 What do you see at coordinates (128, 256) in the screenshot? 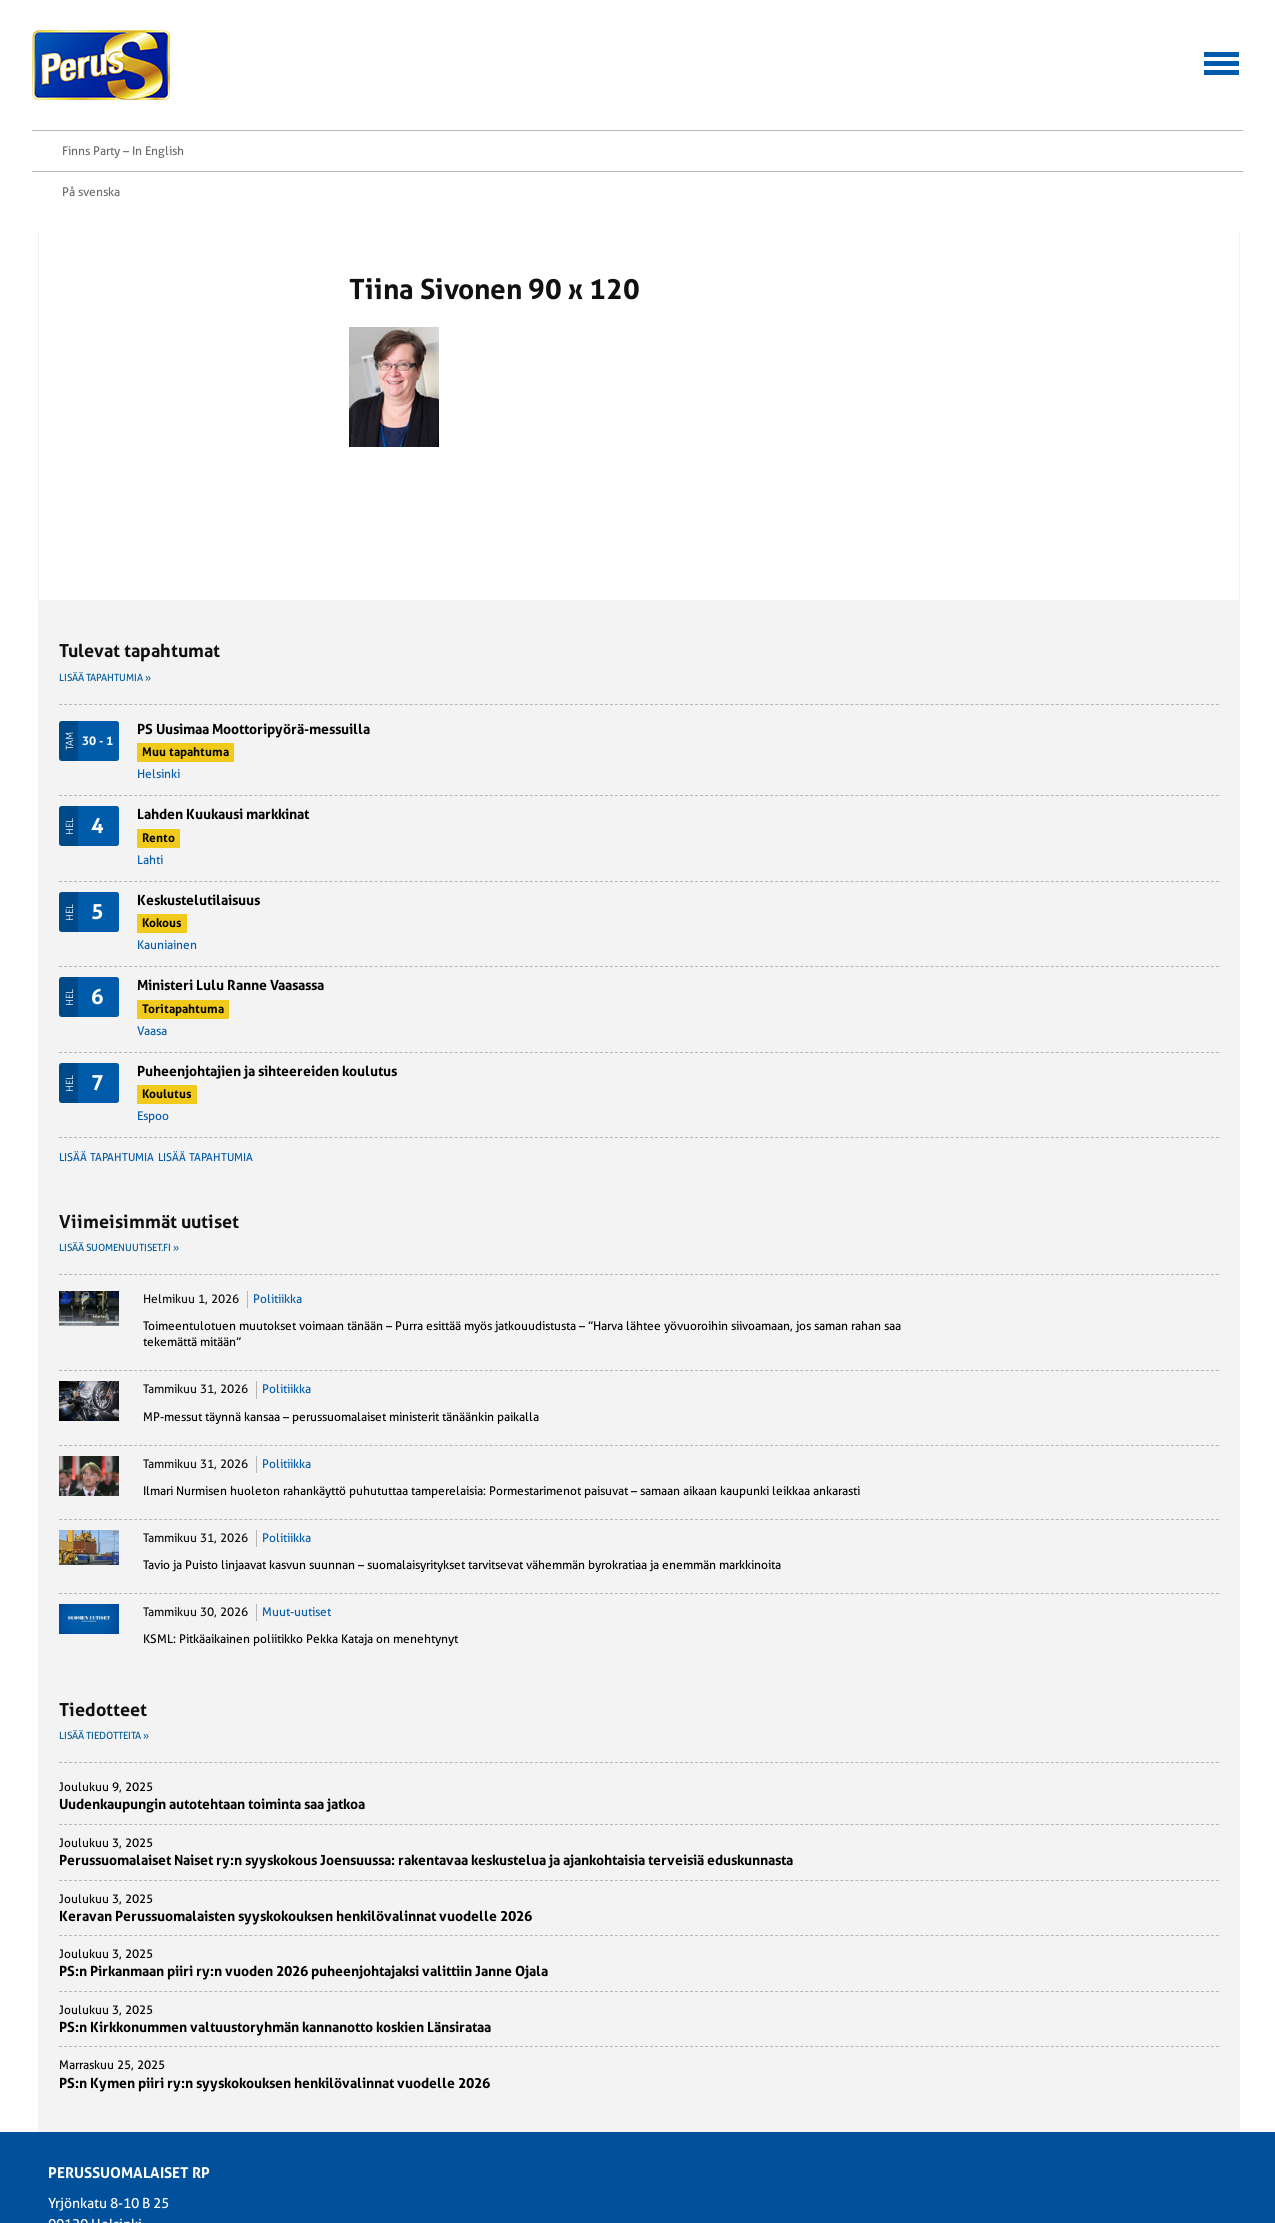
I see `Facebook` at bounding box center [128, 256].